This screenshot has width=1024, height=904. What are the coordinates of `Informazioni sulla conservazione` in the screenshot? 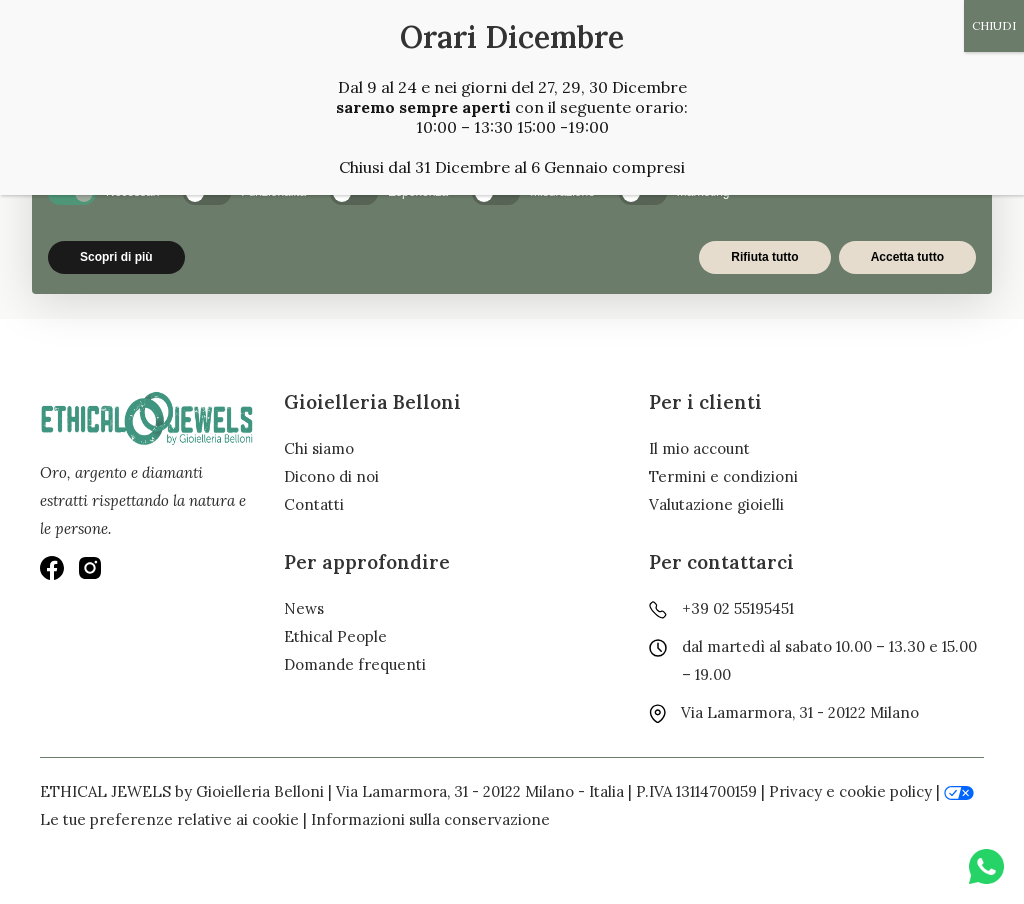 It's located at (430, 819).